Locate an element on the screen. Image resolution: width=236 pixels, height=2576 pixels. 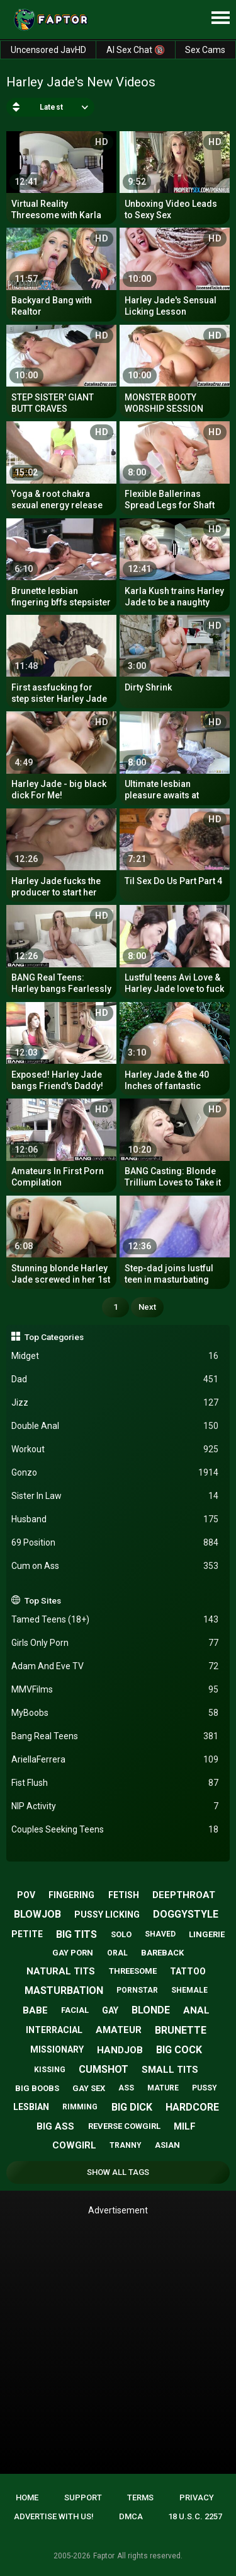
Home is located at coordinates (27, 2497).